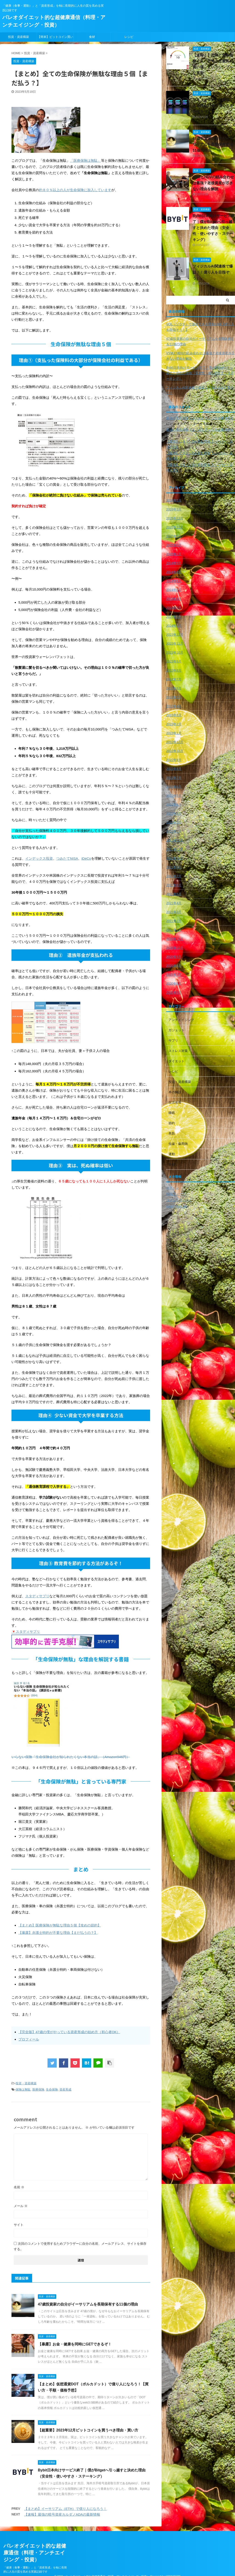  Describe the element at coordinates (213, 183) in the screenshot. I see `VYMとHDVの組み合わせは最強？老後資産が尽きない理由を解説` at that location.